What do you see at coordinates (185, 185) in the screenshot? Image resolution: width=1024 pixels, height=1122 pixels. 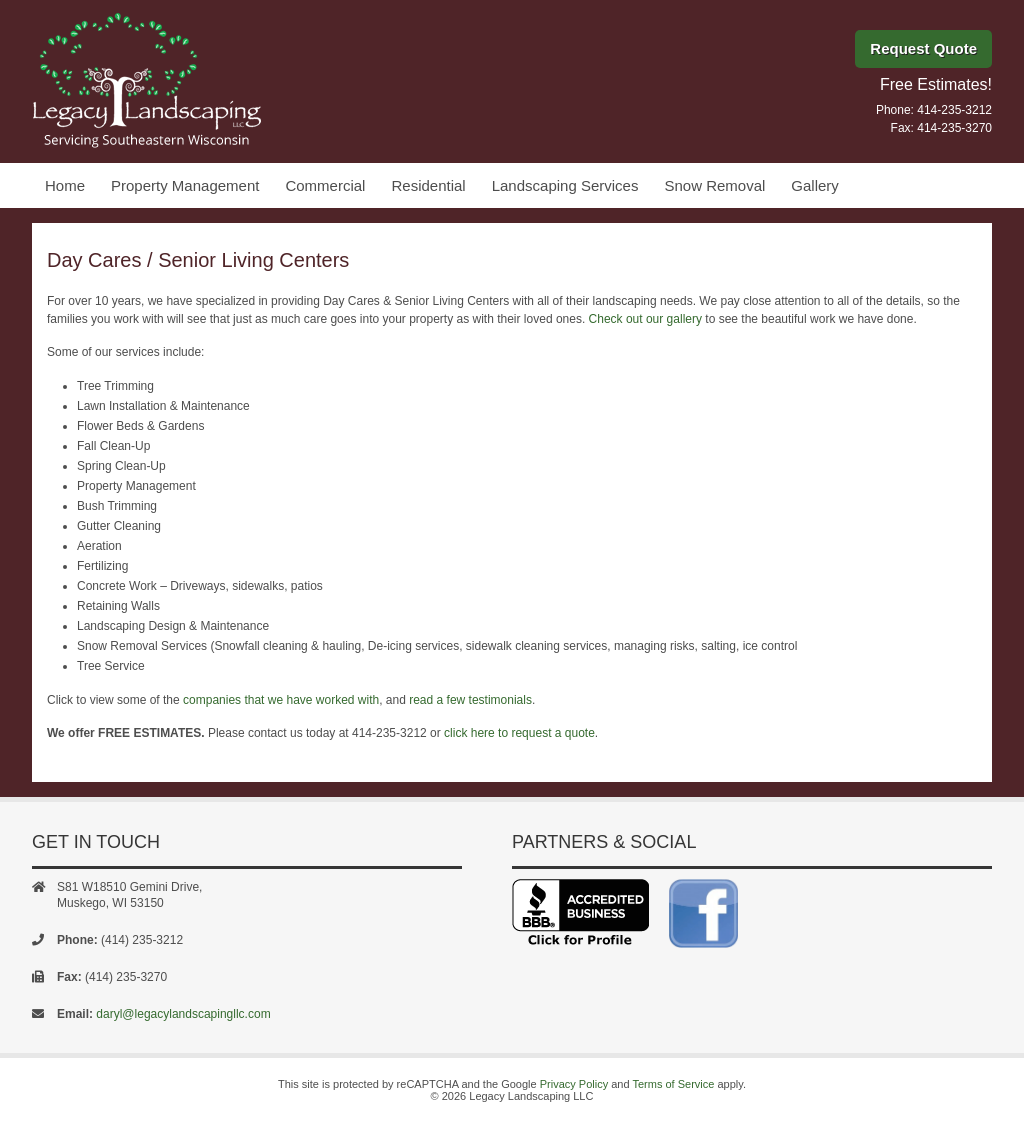 I see `Property Management` at bounding box center [185, 185].